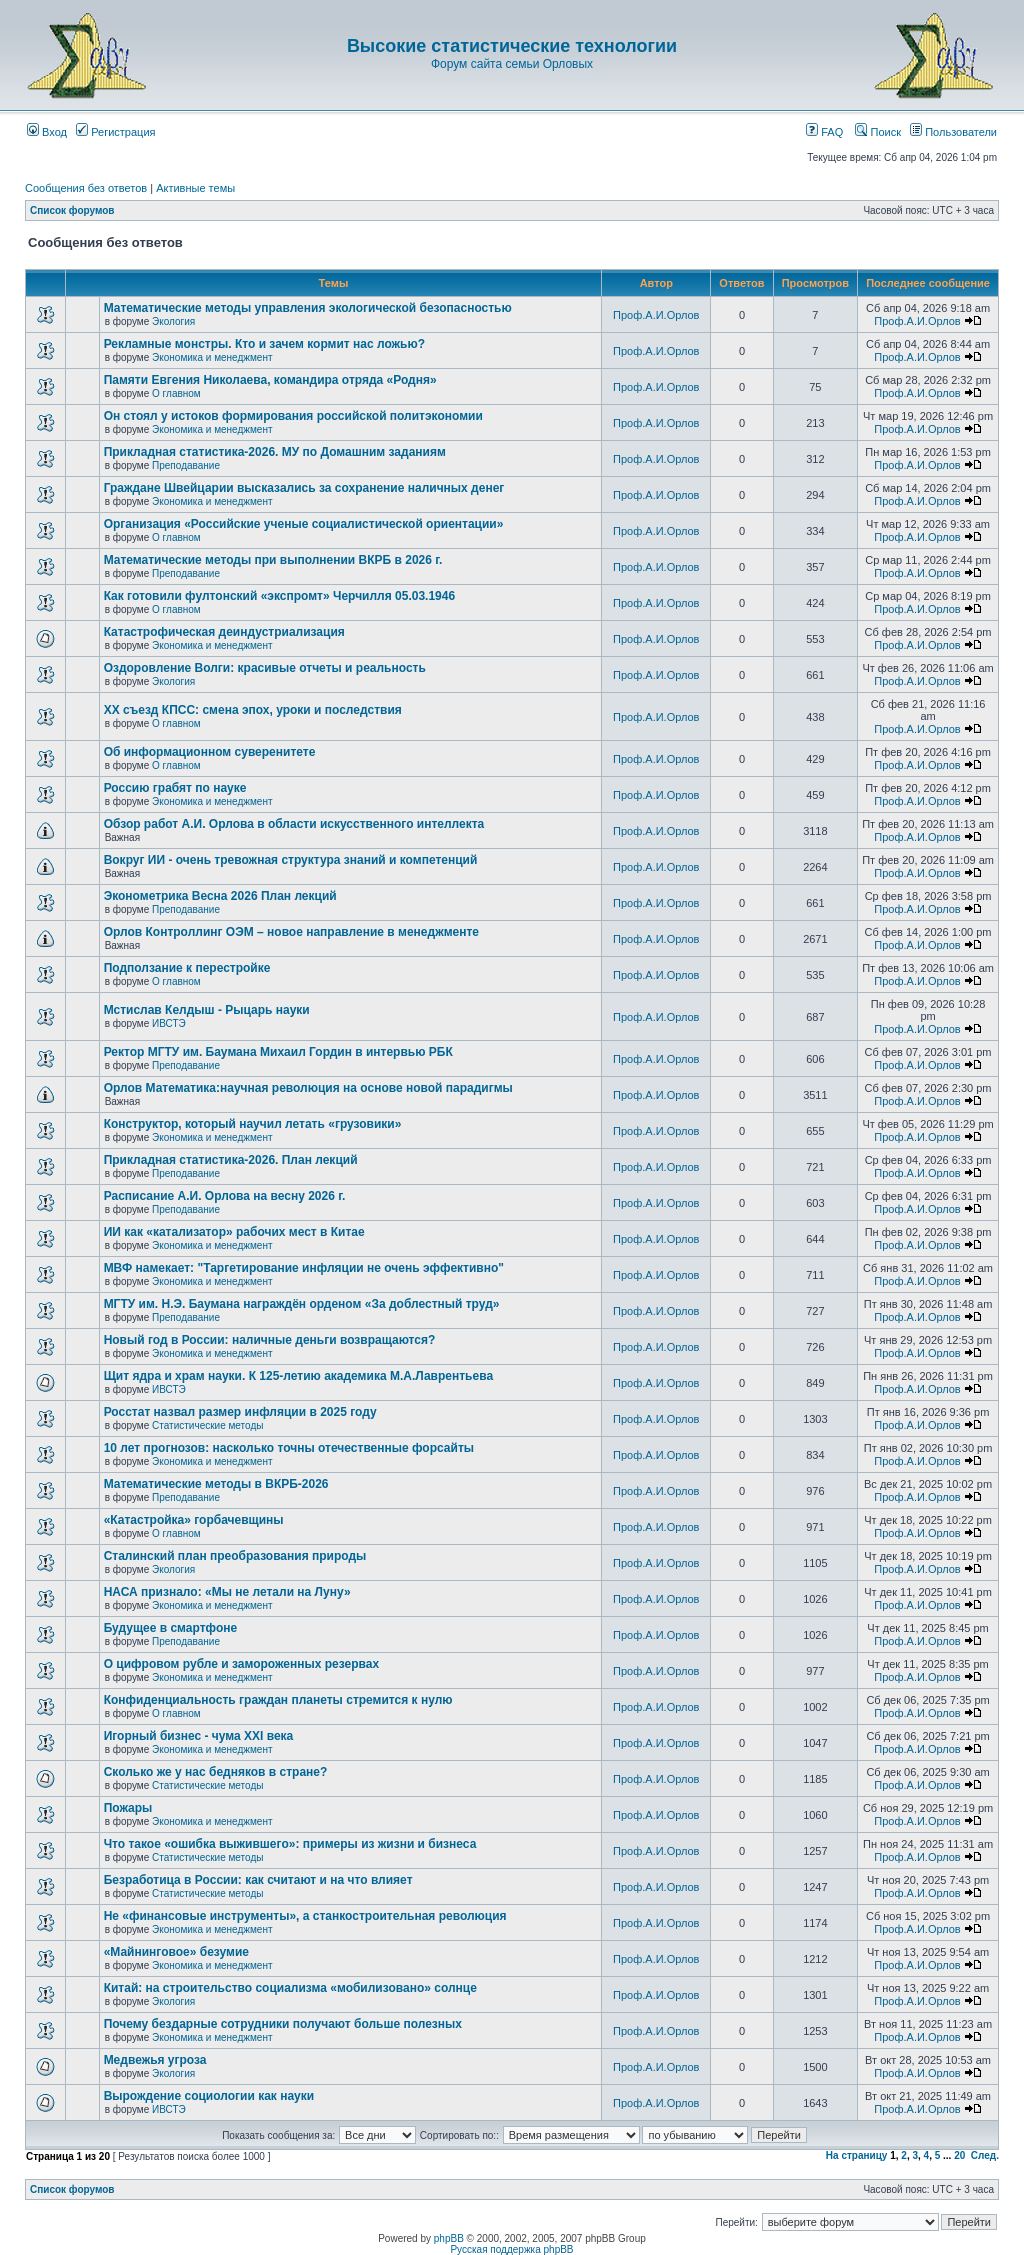 This screenshot has height=2255, width=1024. What do you see at coordinates (291, 932) in the screenshot?
I see `Орлов Контроллинг ОЭМ – новое направление в менеджменте` at bounding box center [291, 932].